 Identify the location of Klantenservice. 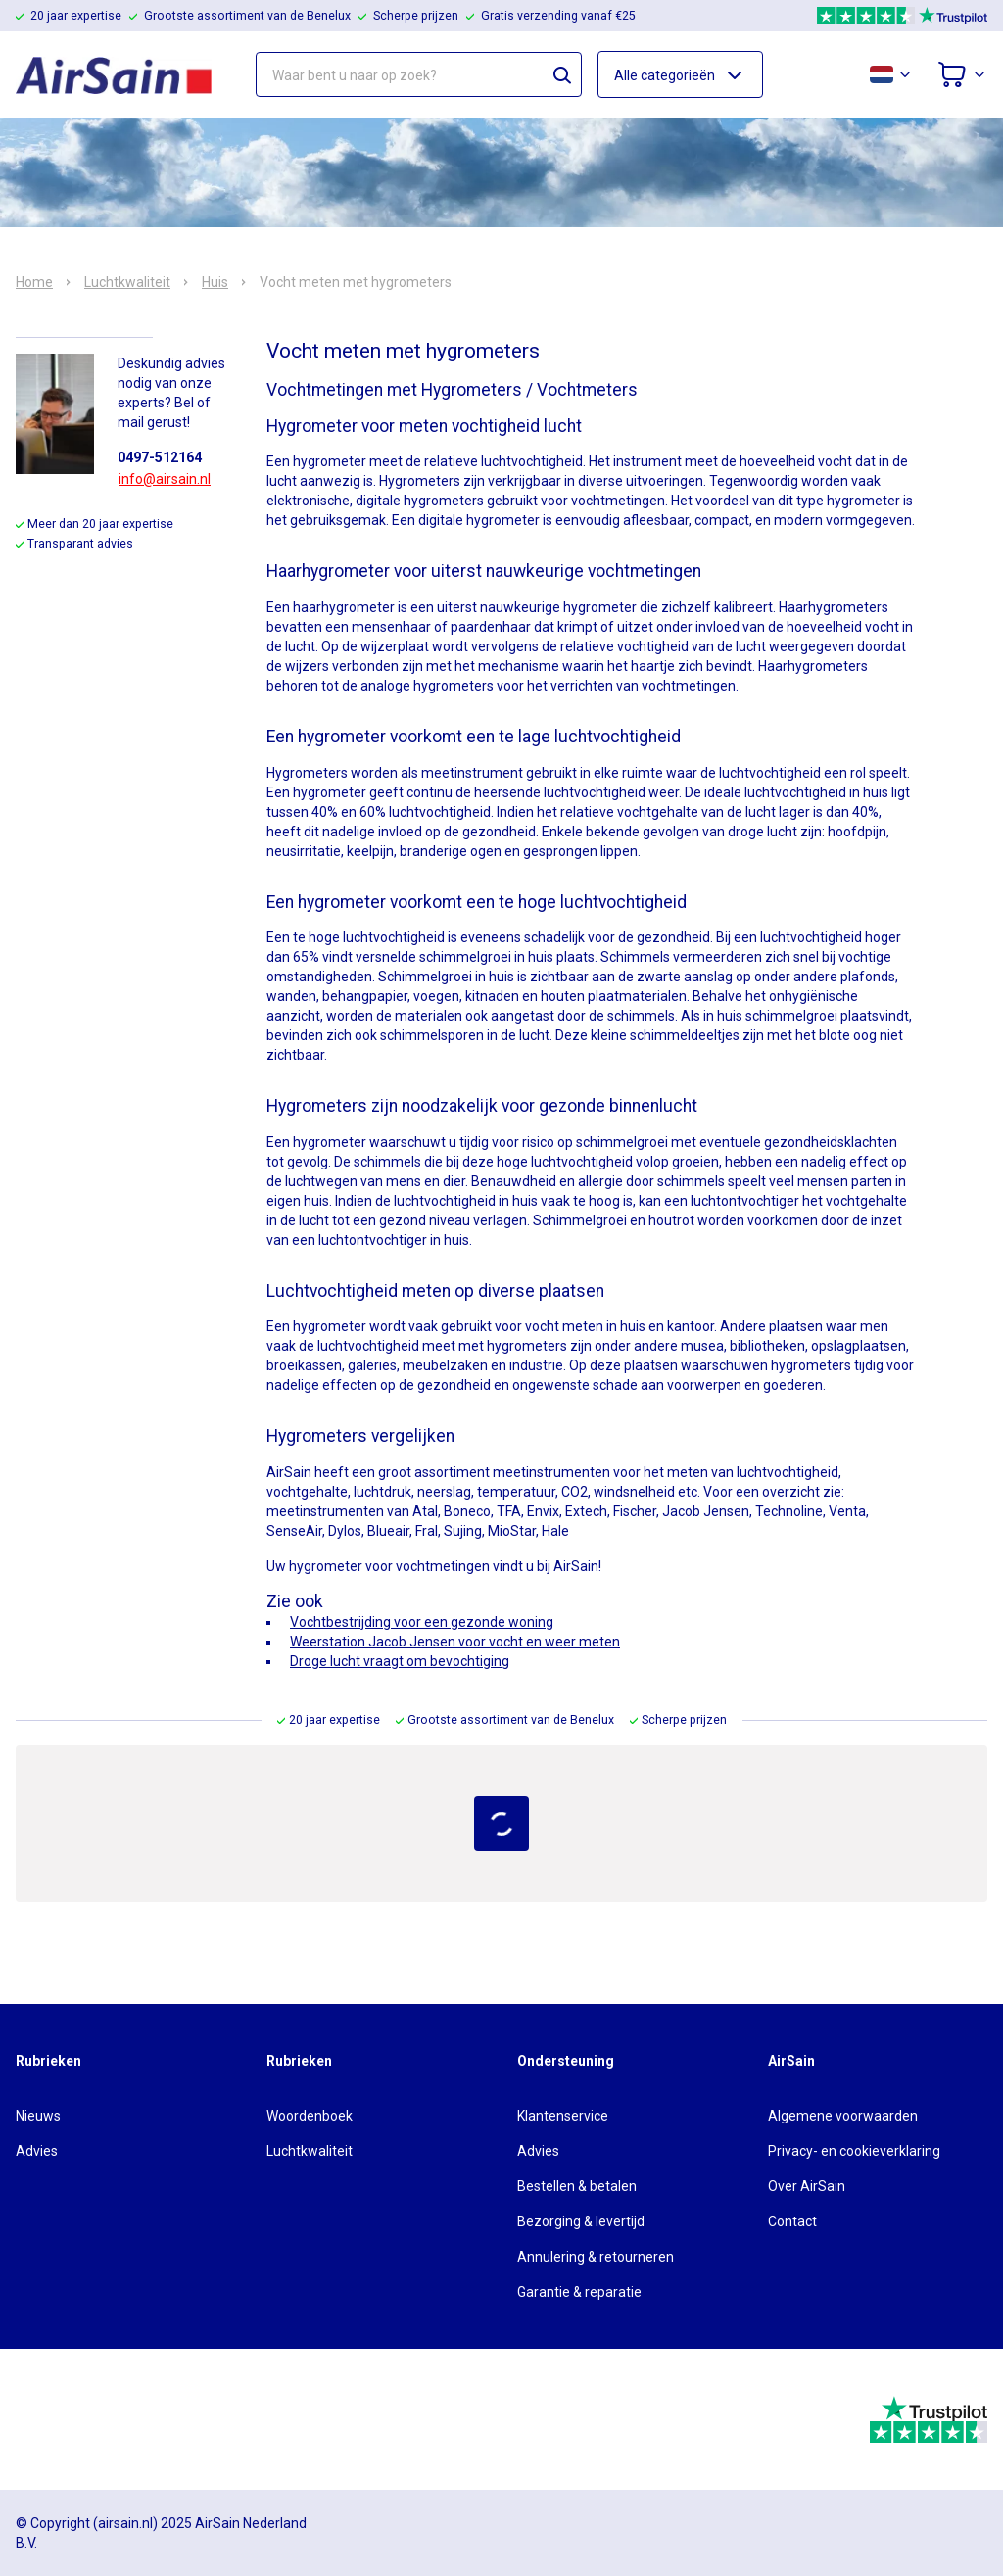
(562, 2115).